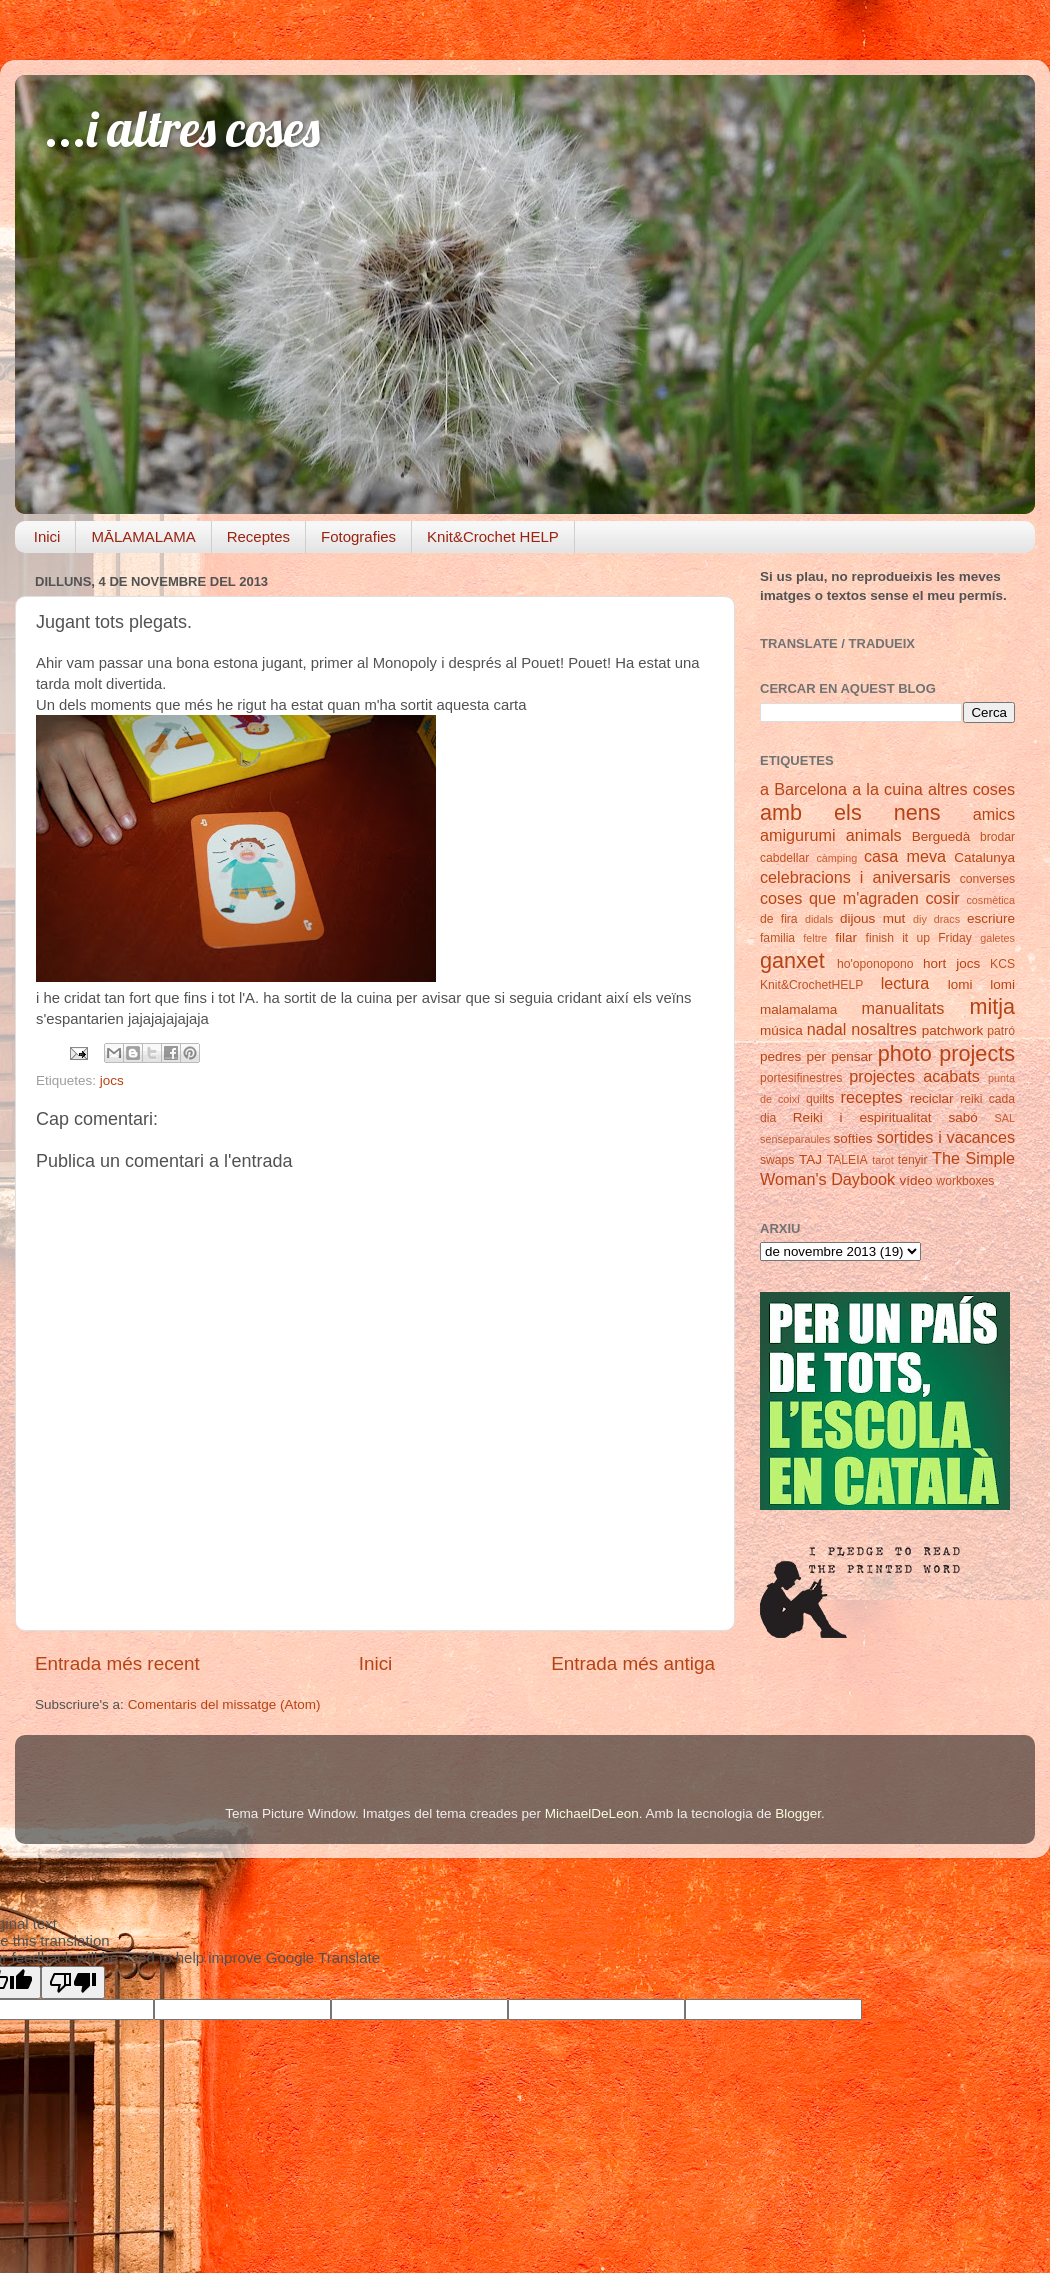 This screenshot has height=2273, width=1050. I want to click on MĀLAMALAMA, so click(143, 536).